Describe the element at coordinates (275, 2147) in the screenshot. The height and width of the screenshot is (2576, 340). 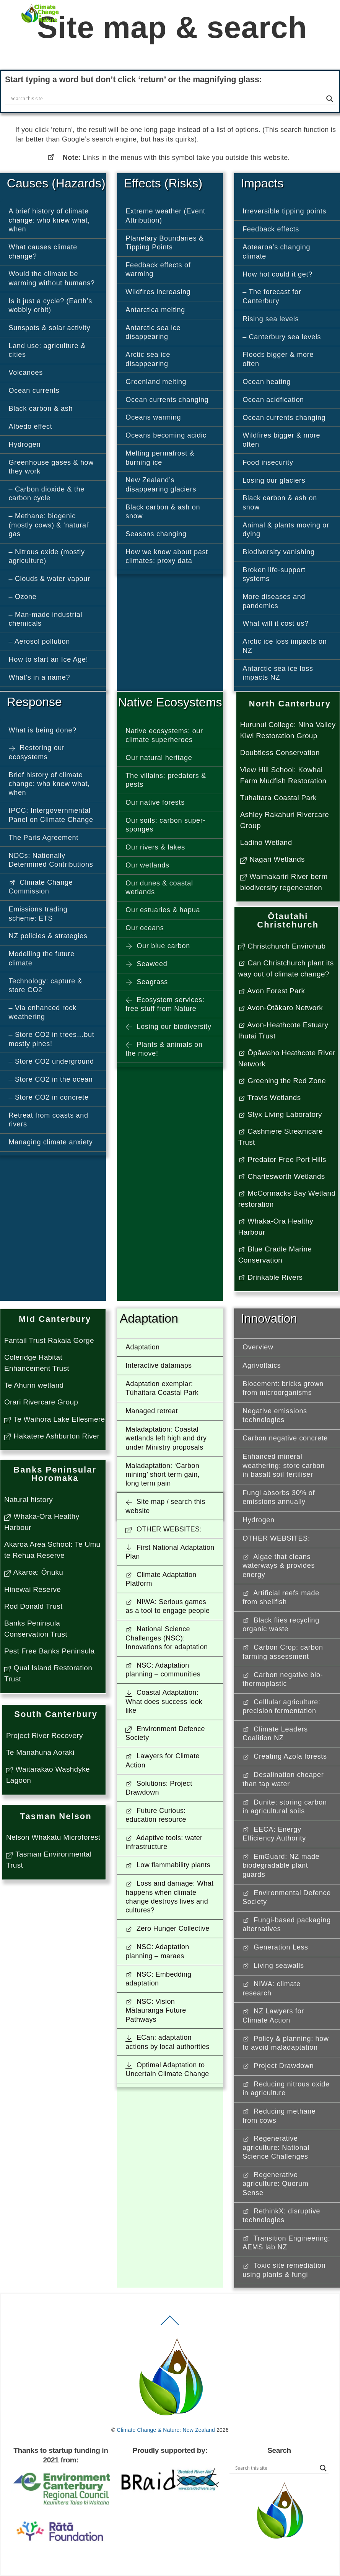
I see `Regenerative agriculture: National Science Challenges` at that location.